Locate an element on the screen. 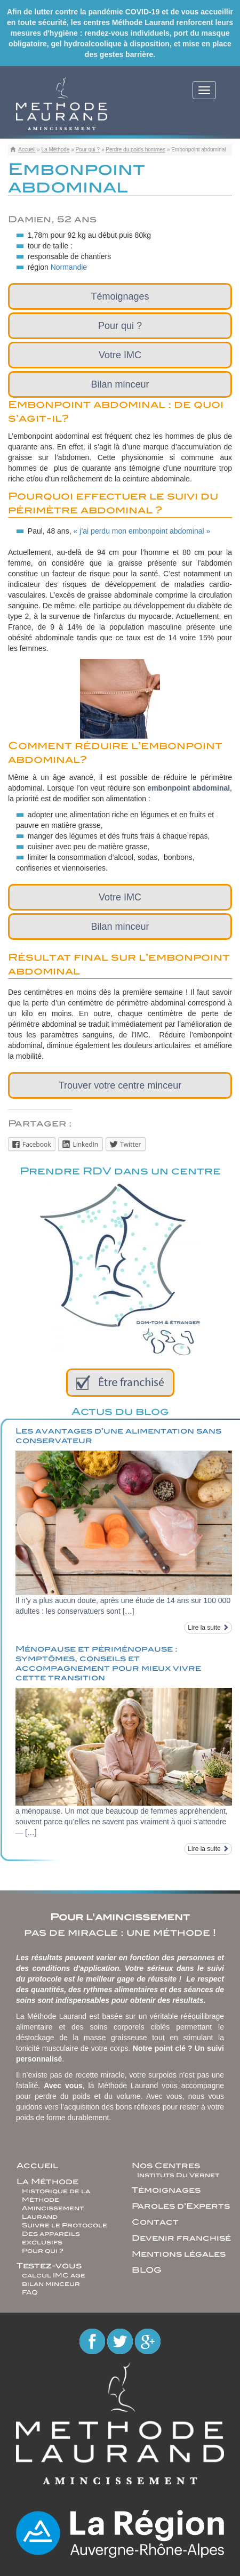 The image size is (240, 2576). Bilan minceur is located at coordinates (120, 384).